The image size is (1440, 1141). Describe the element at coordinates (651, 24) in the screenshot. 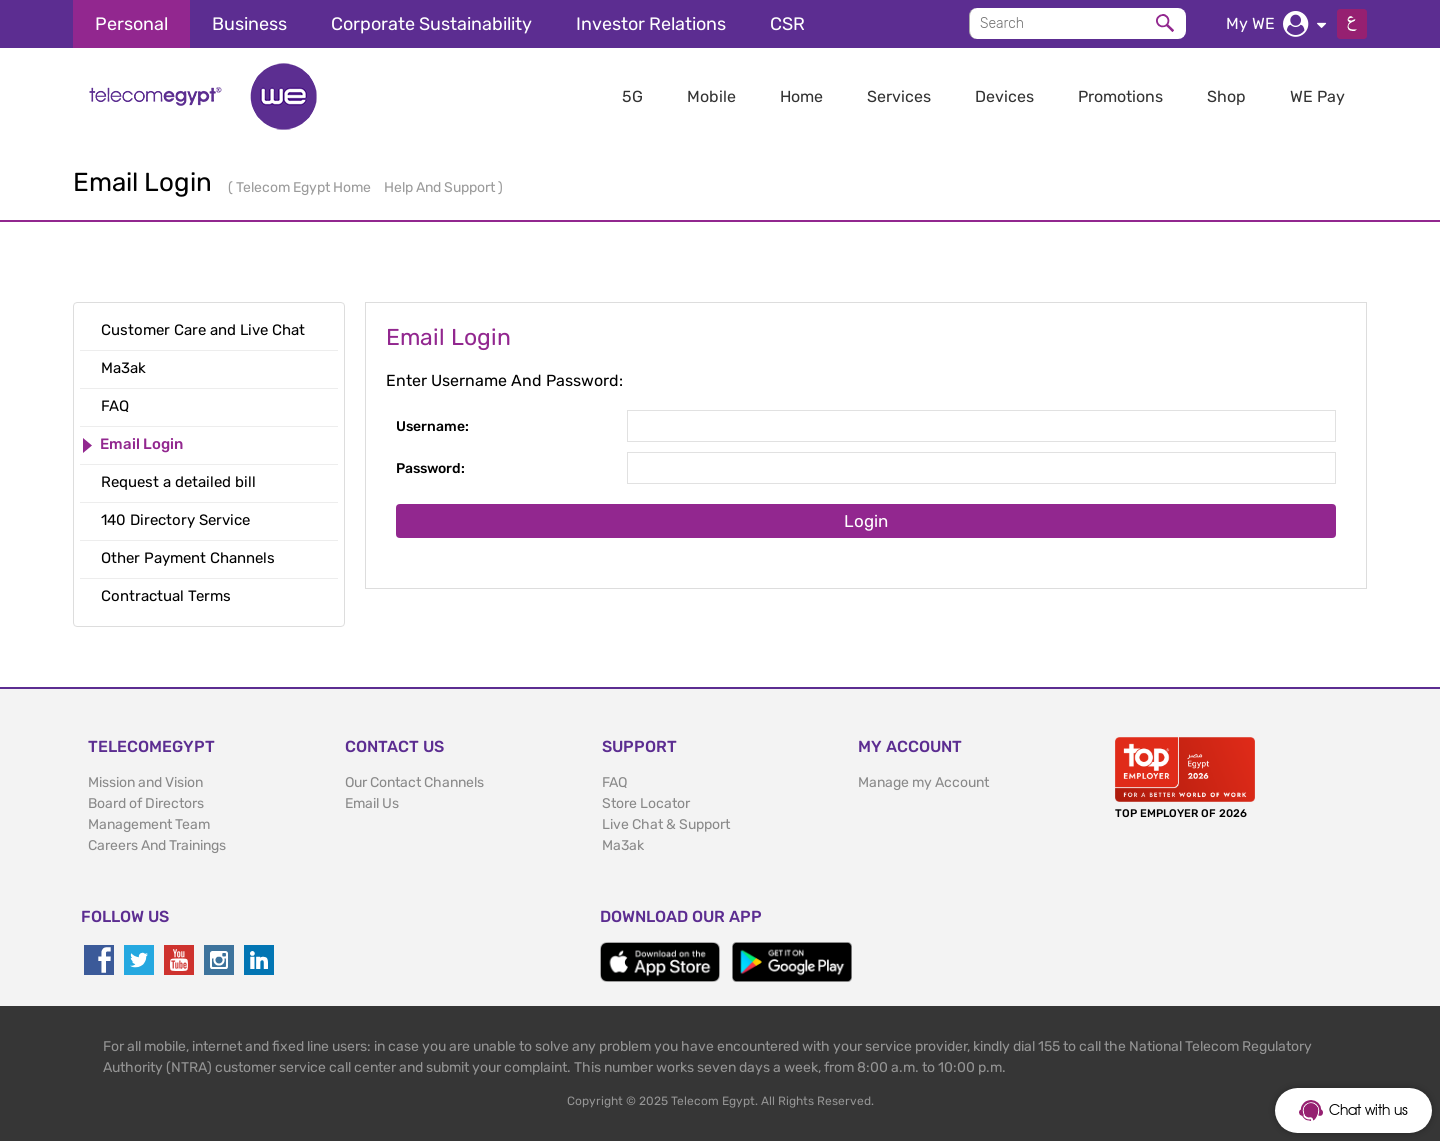

I see `Investor Relations` at that location.